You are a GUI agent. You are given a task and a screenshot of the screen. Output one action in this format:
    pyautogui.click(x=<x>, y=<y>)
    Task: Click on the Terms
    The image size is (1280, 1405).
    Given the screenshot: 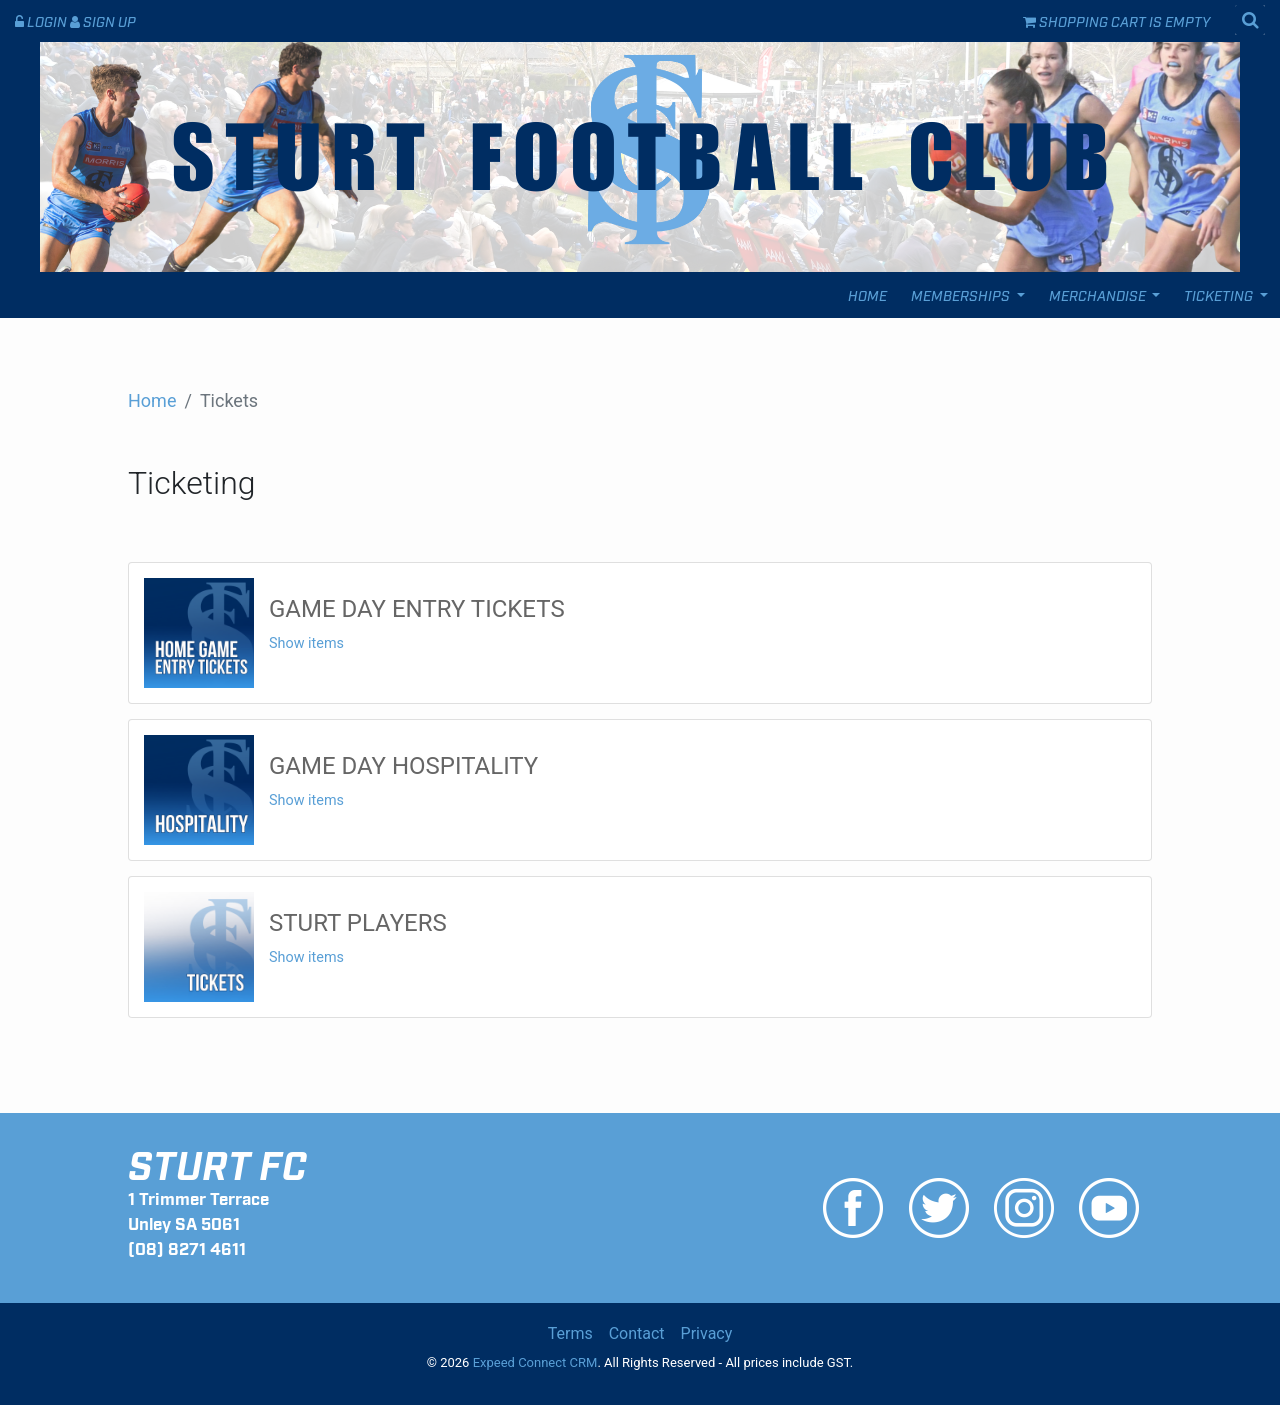 What is the action you would take?
    pyautogui.click(x=570, y=1333)
    